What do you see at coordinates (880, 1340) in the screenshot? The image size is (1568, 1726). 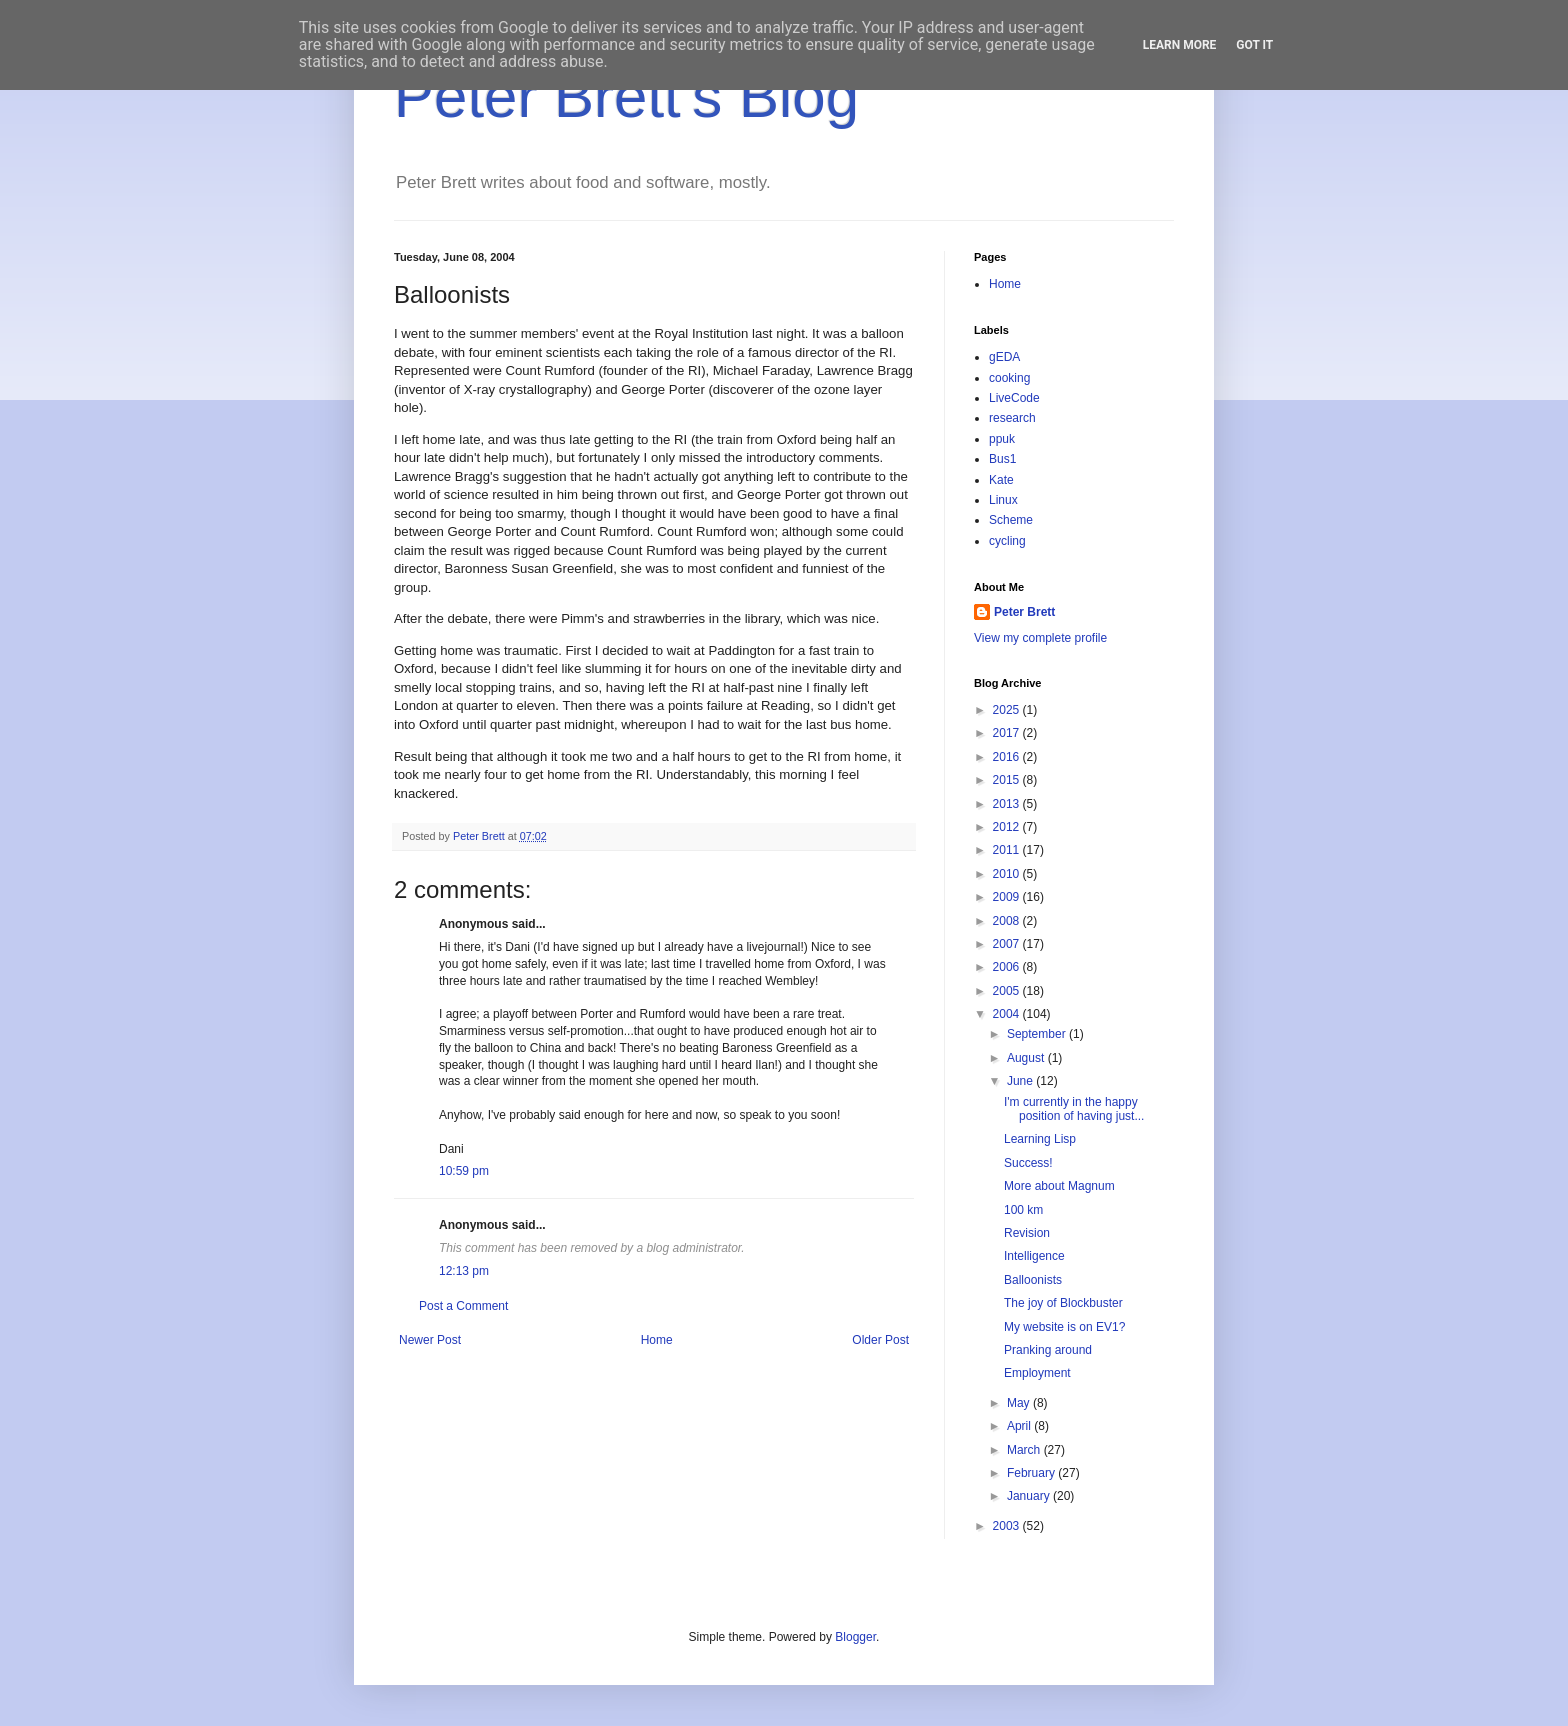 I see `Older Post` at bounding box center [880, 1340].